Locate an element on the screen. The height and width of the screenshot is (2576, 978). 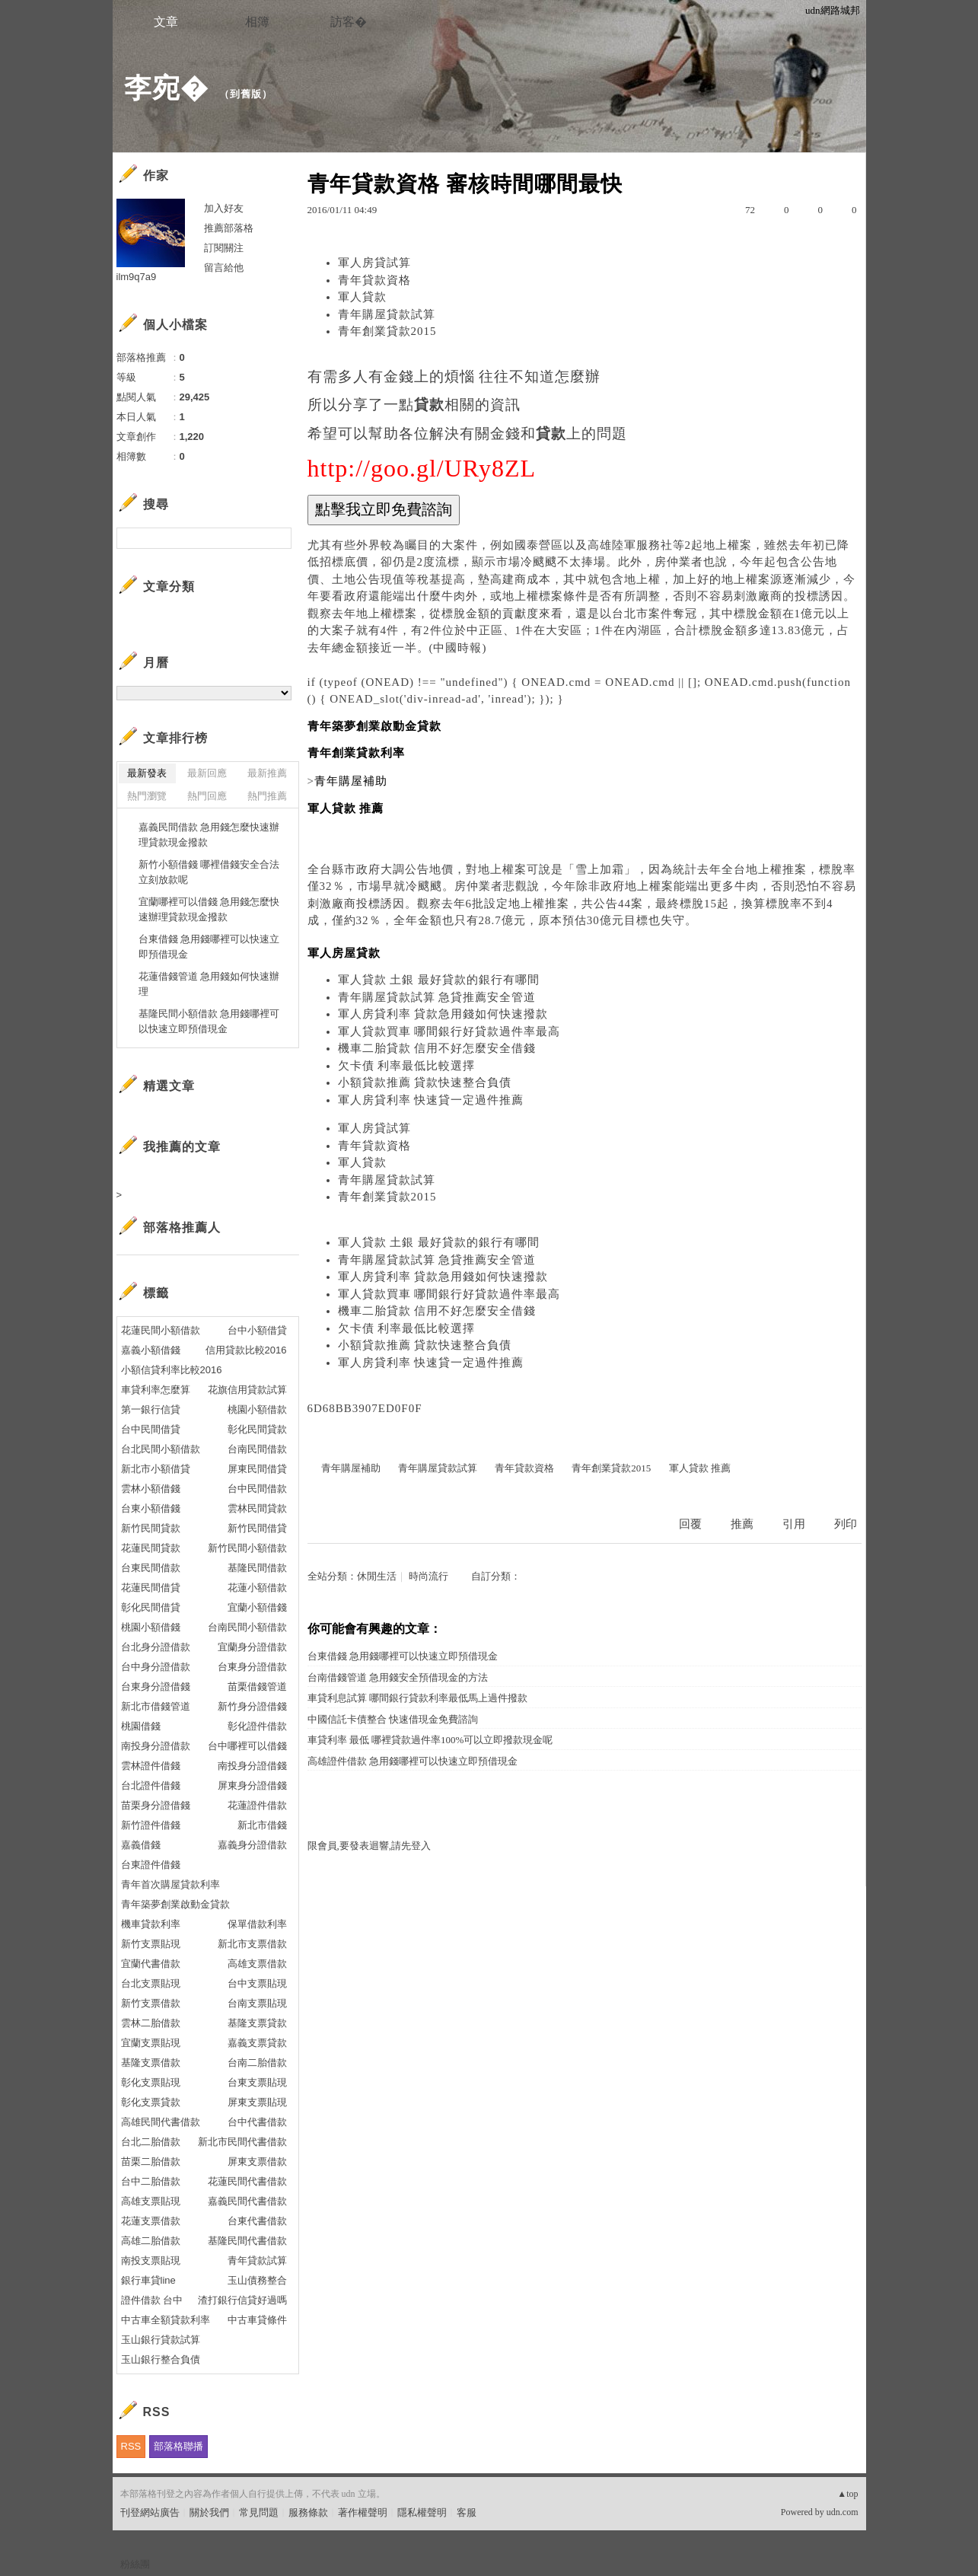
軍人房貸試算 is located at coordinates (374, 263).